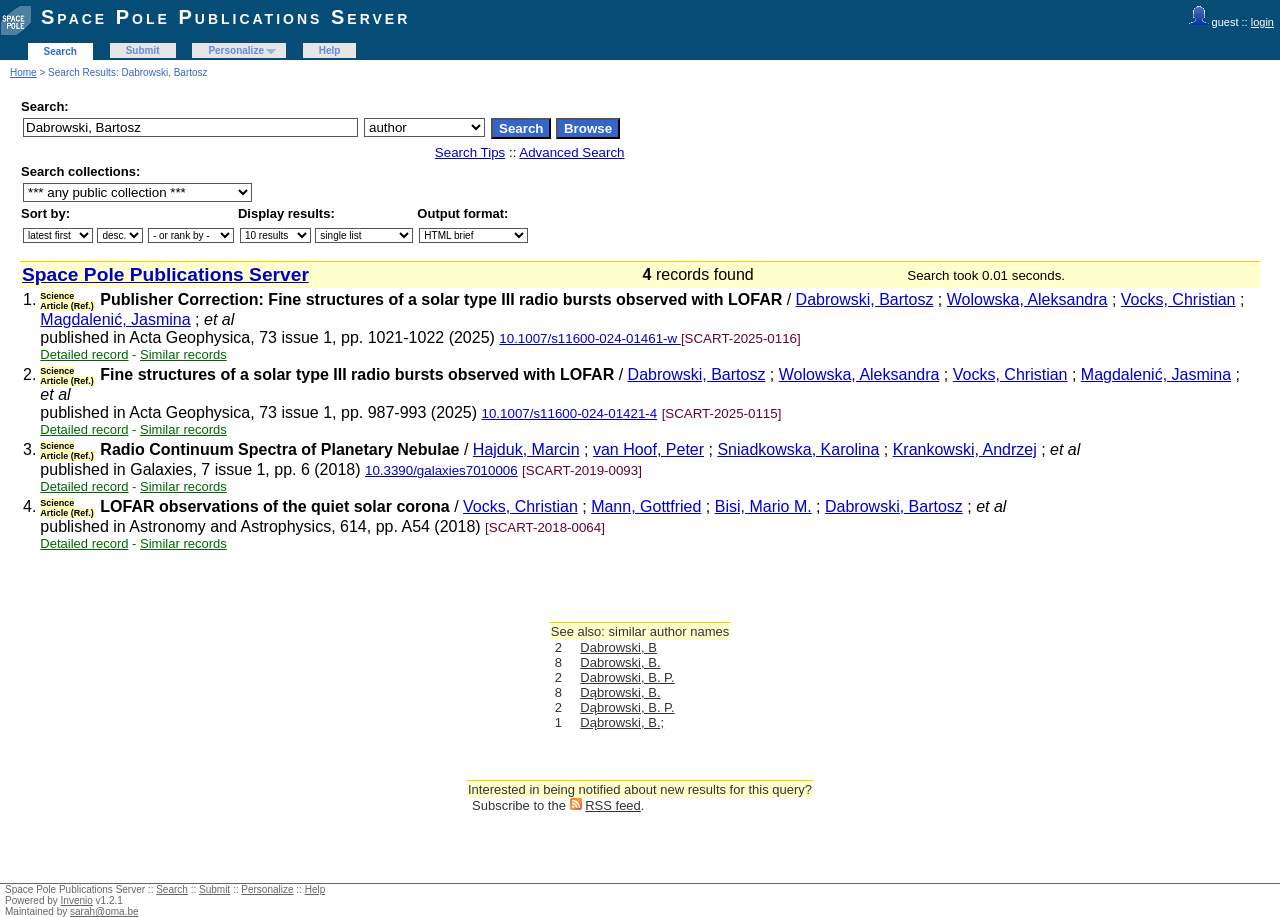 The height and width of the screenshot is (917, 1280). Describe the element at coordinates (646, 506) in the screenshot. I see `Mann, Gottfried` at that location.